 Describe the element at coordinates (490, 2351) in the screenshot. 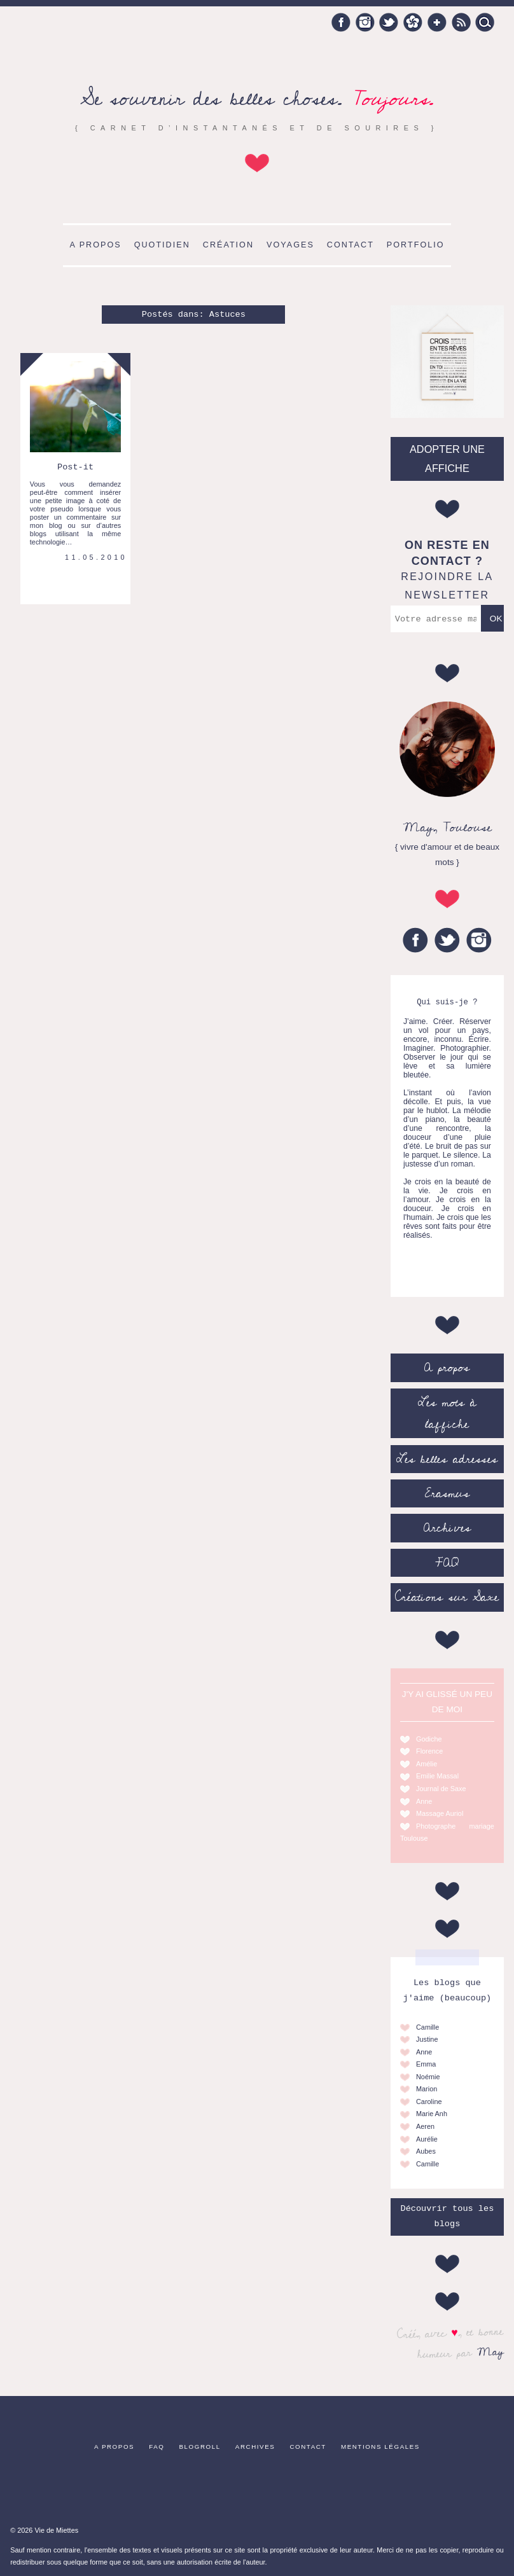

I see `May` at that location.